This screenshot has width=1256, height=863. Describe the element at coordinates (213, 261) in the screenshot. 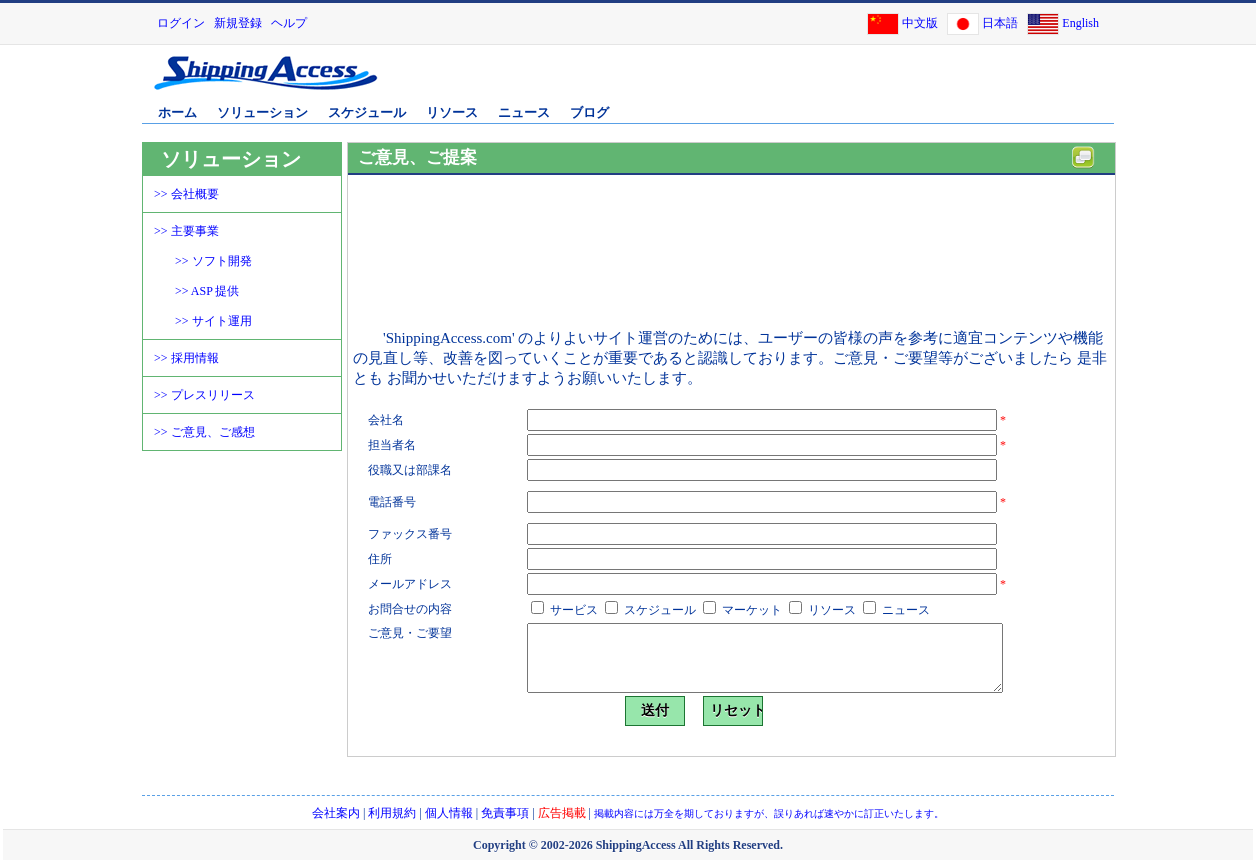

I see `>> ソフト開発` at that location.